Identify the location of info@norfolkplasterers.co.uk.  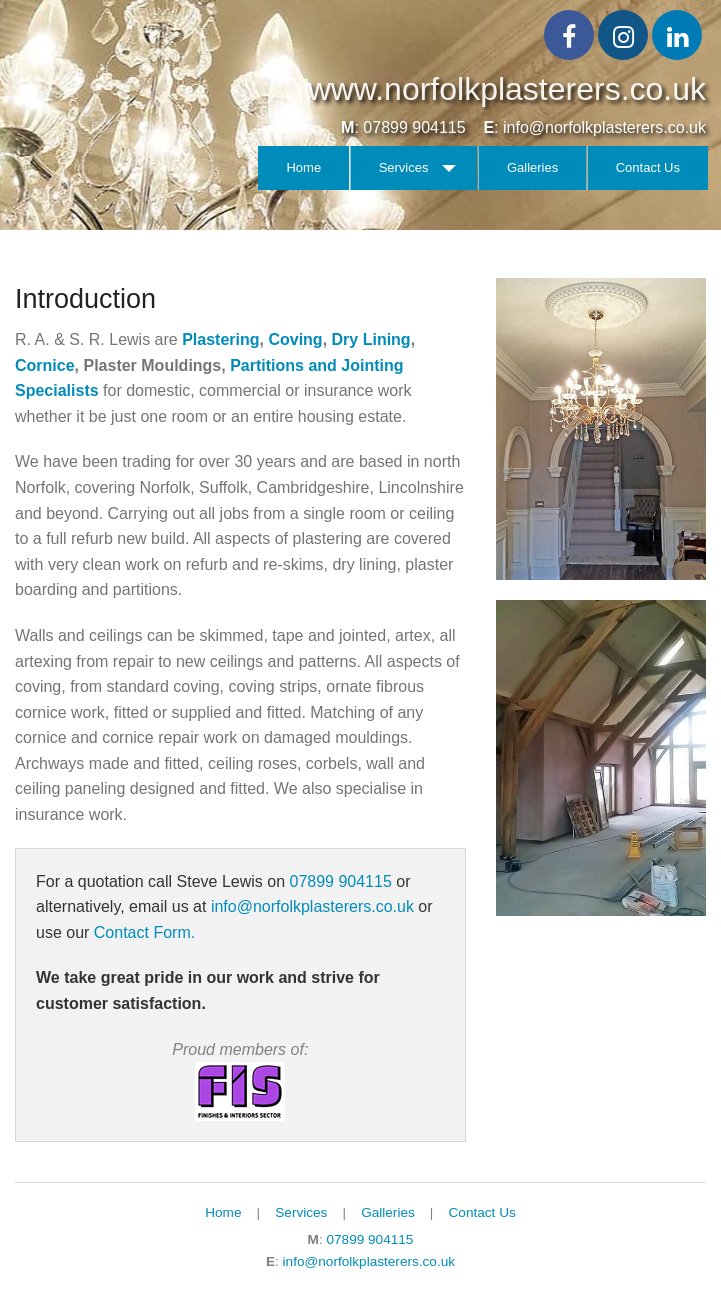
(604, 127).